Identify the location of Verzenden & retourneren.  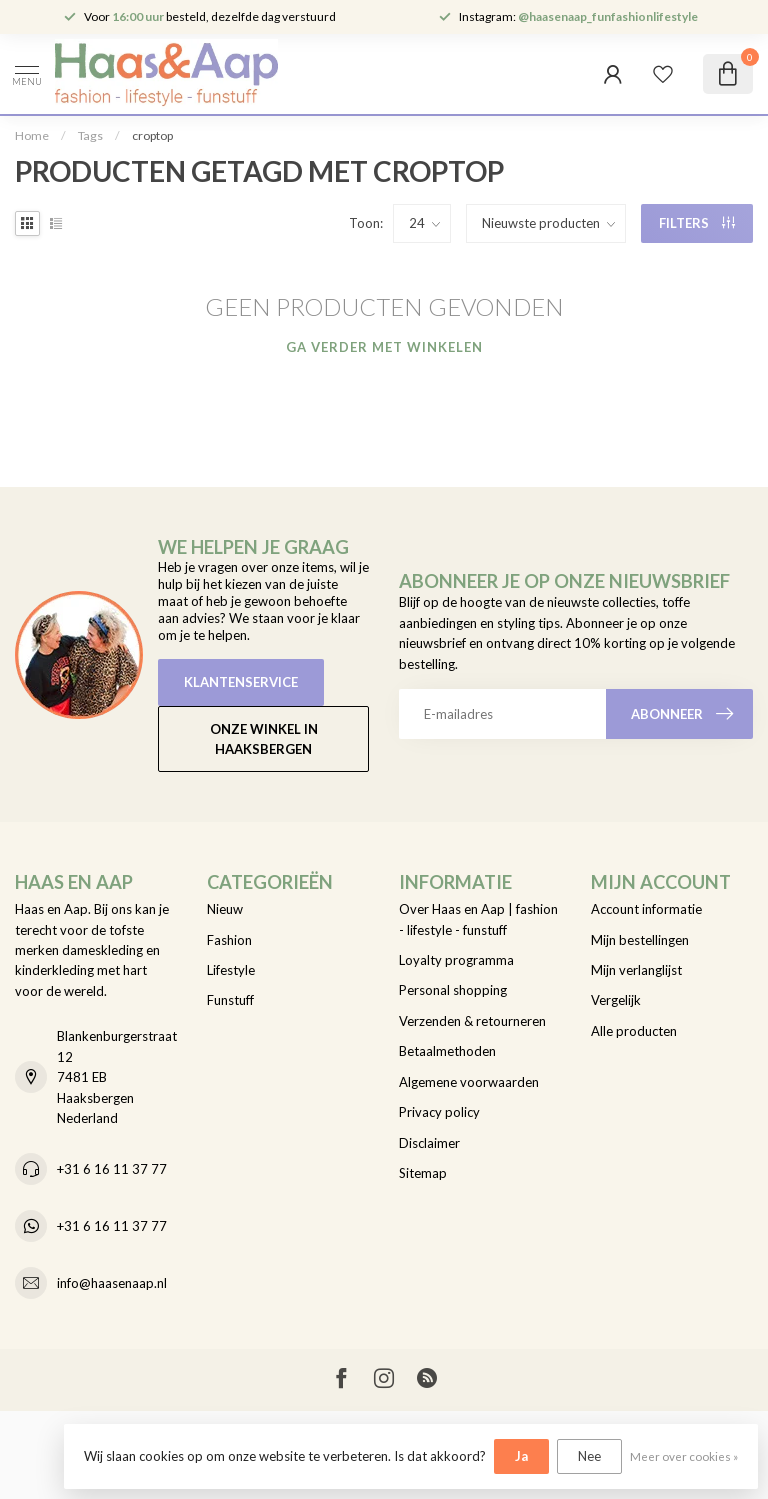
(472, 1021).